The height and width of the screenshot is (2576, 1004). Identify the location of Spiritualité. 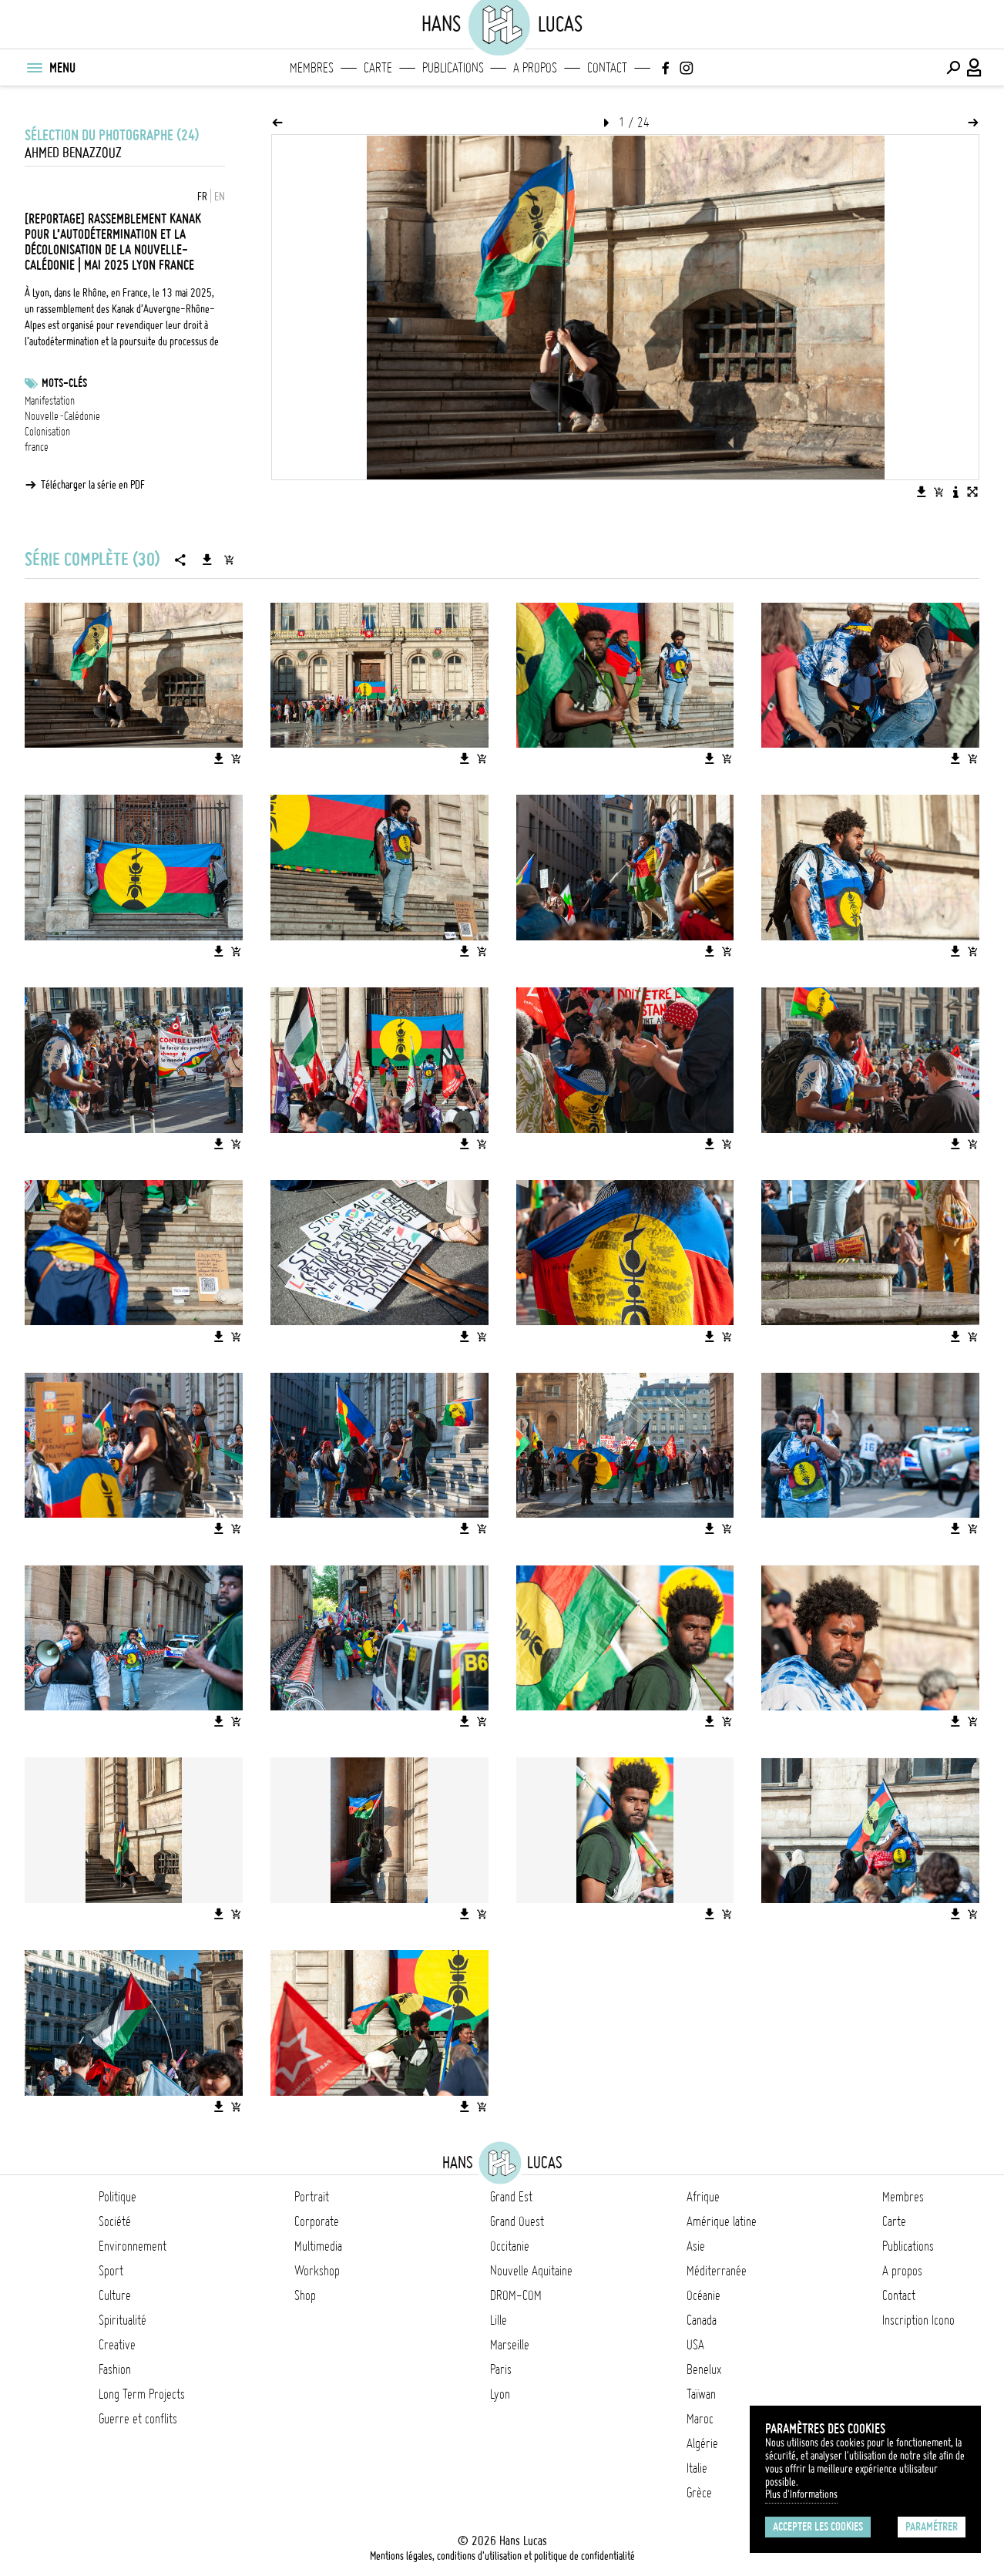
(122, 2320).